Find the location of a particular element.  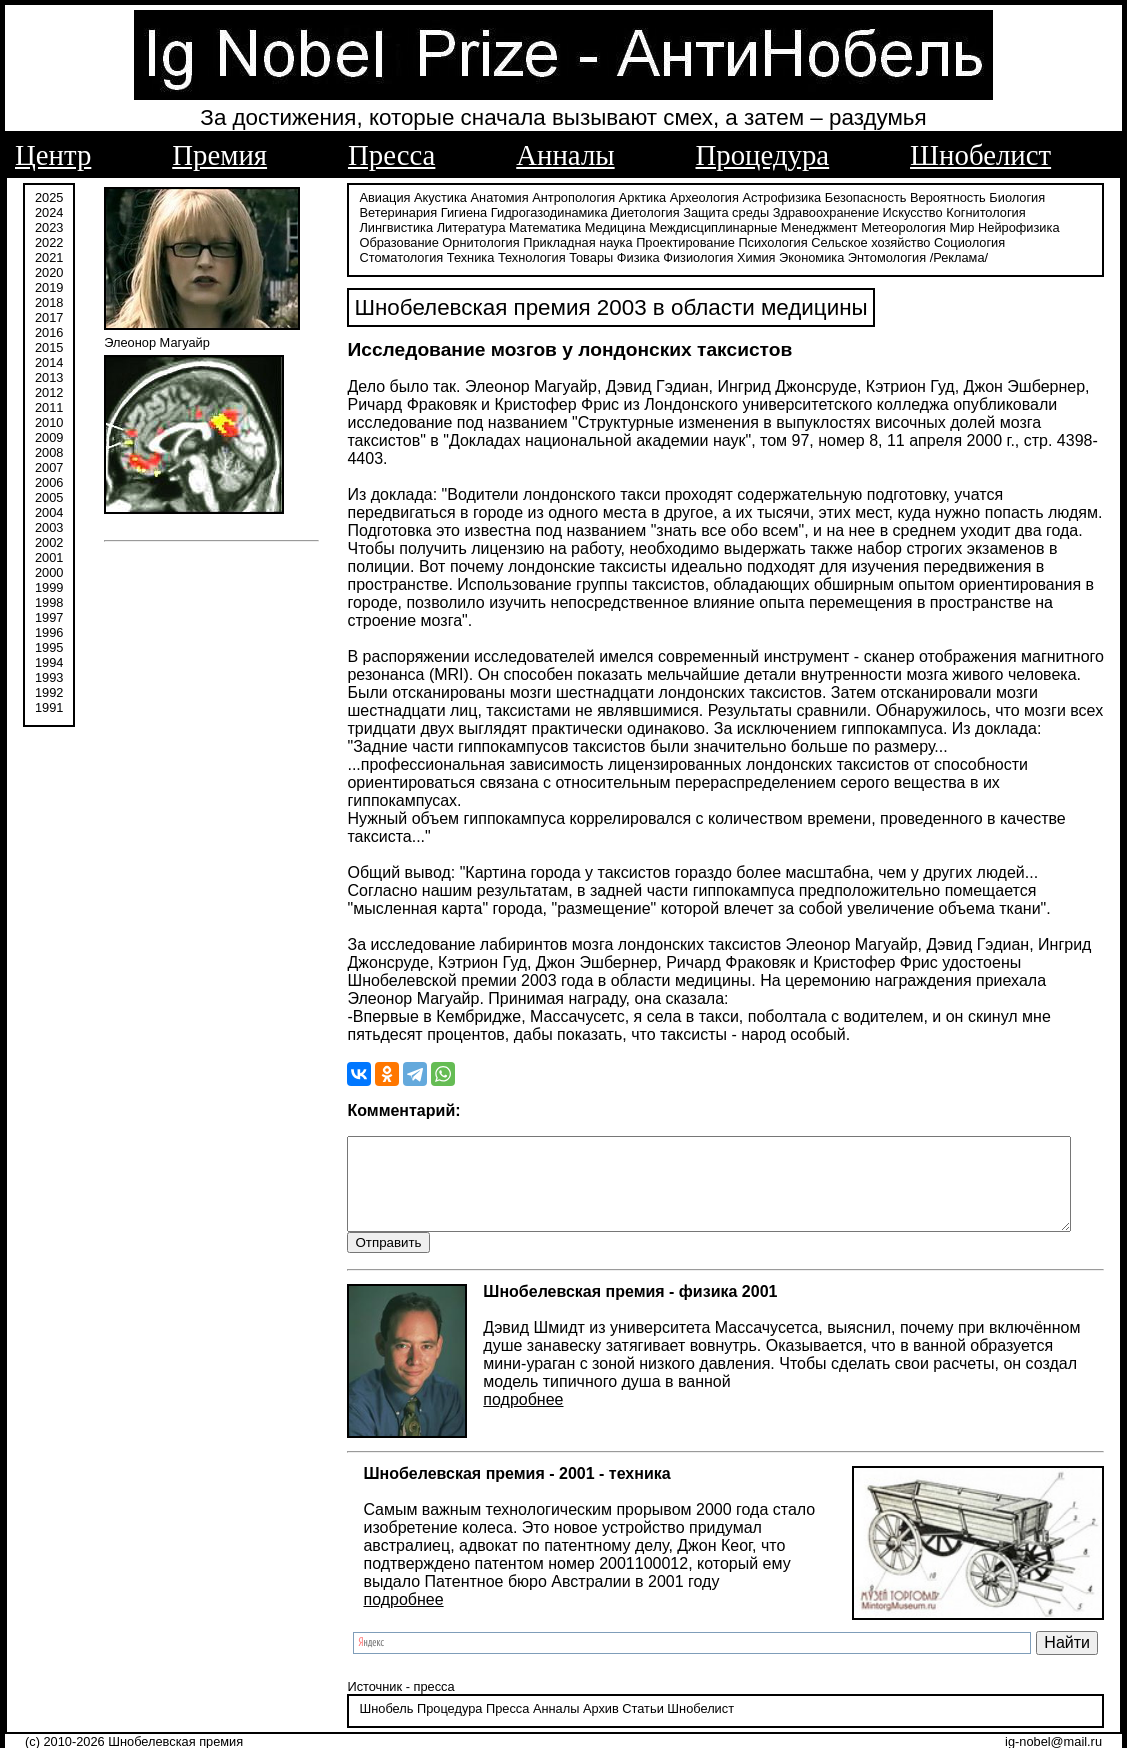

Стоматология is located at coordinates (949, 242).